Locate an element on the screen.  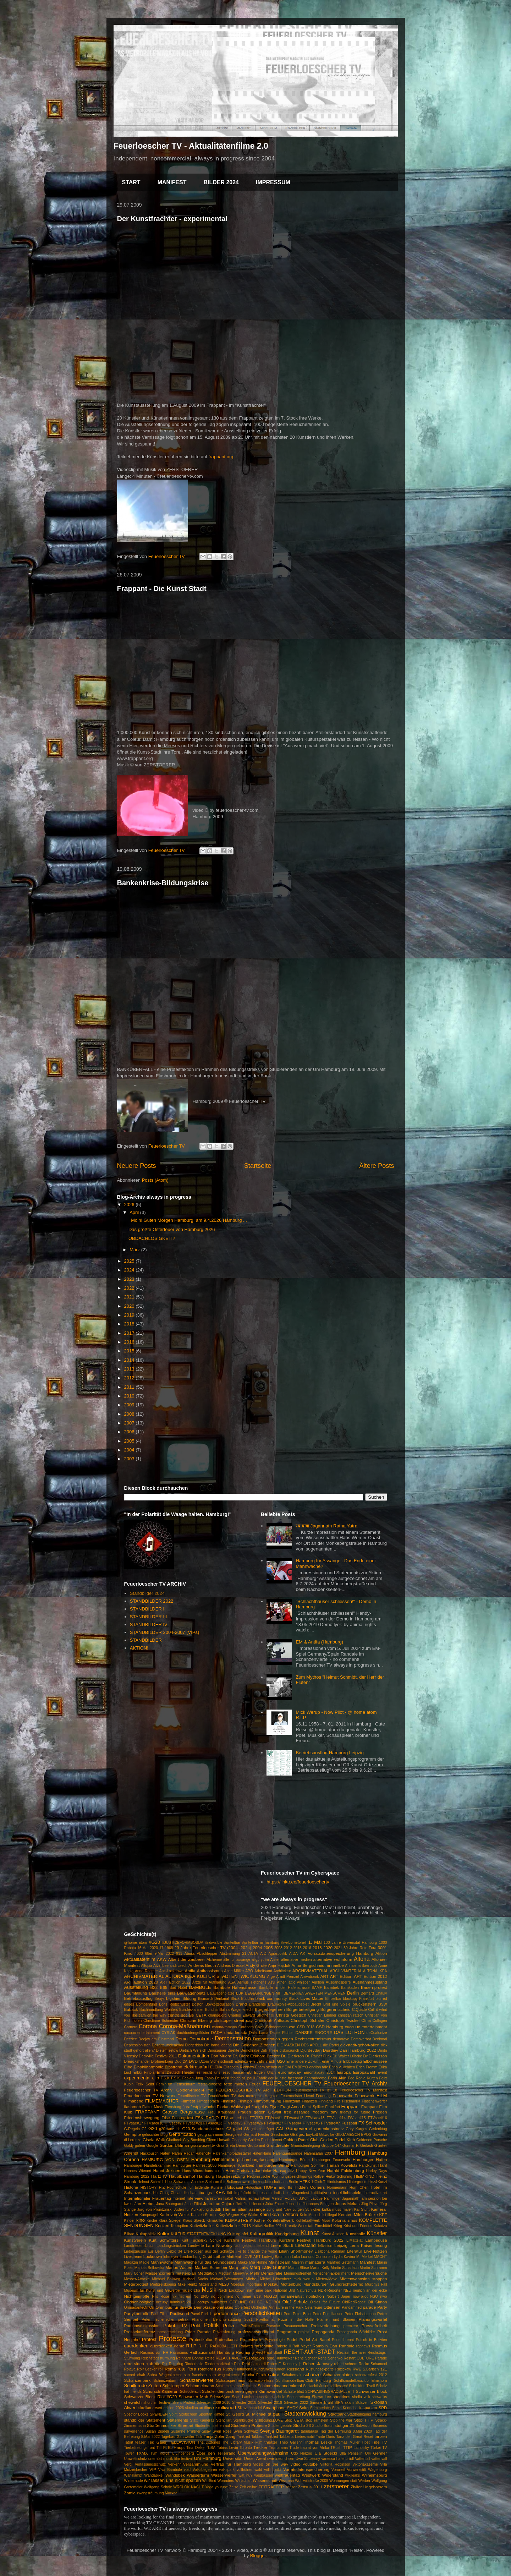
Mainstream is located at coordinates (279, 2262).